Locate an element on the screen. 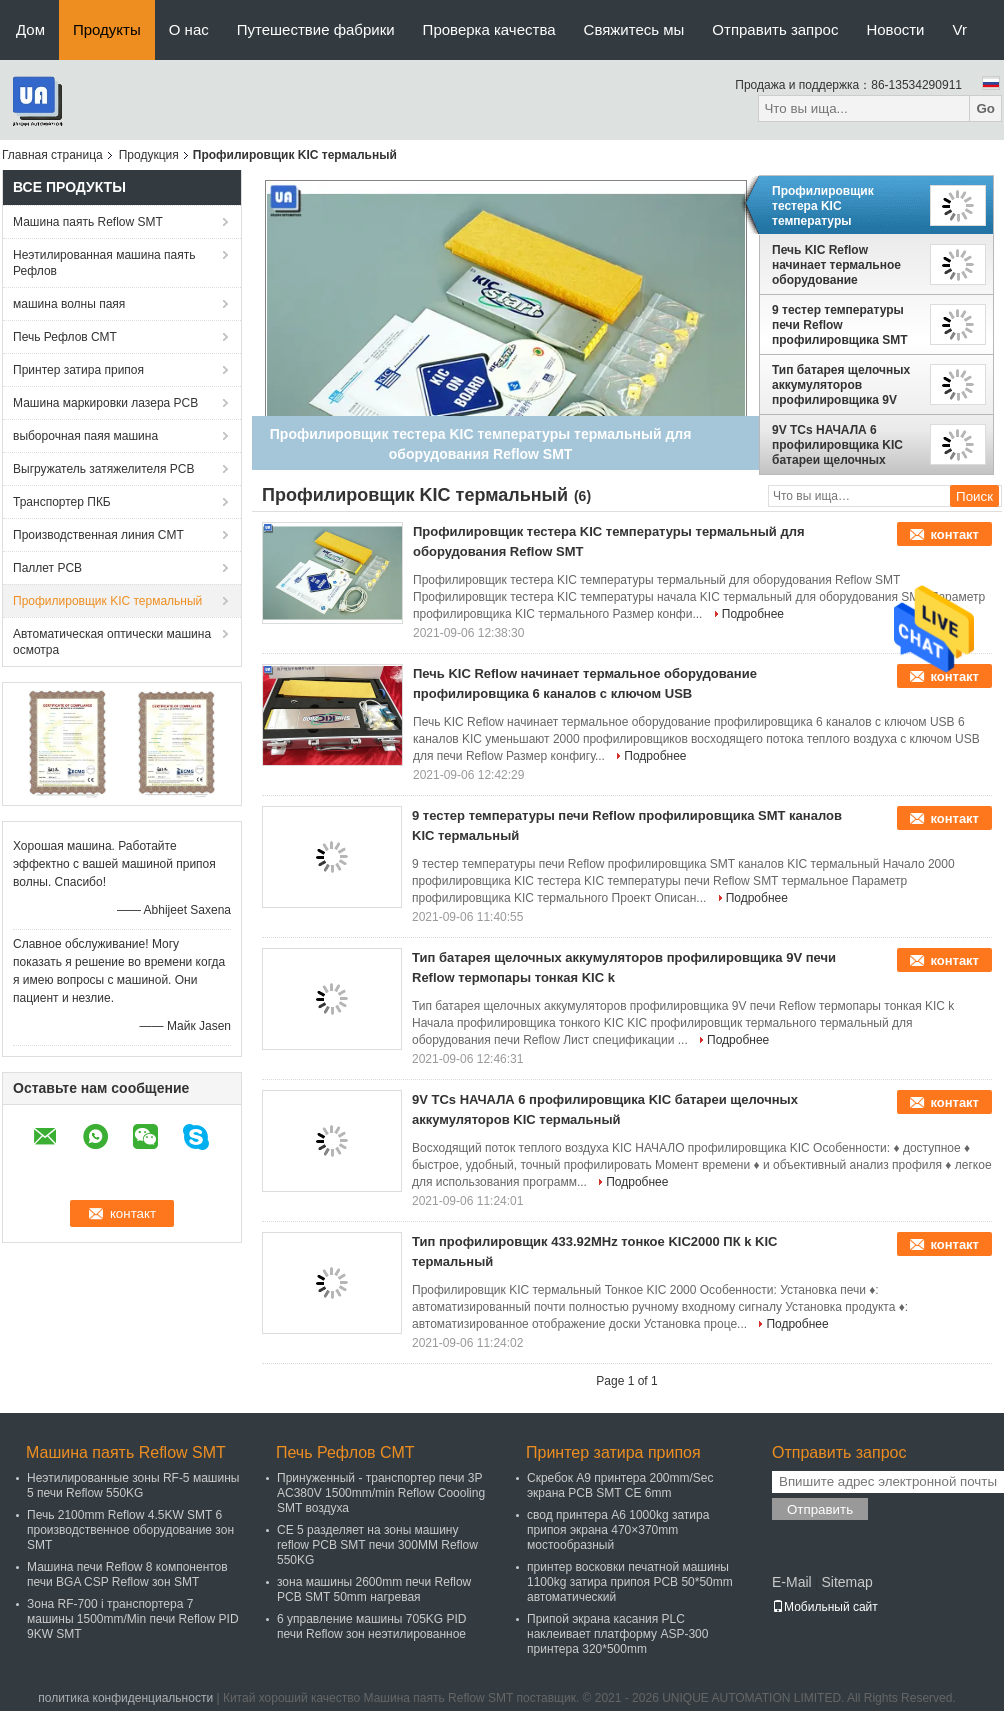 The image size is (1004, 1711). О нас is located at coordinates (189, 29).